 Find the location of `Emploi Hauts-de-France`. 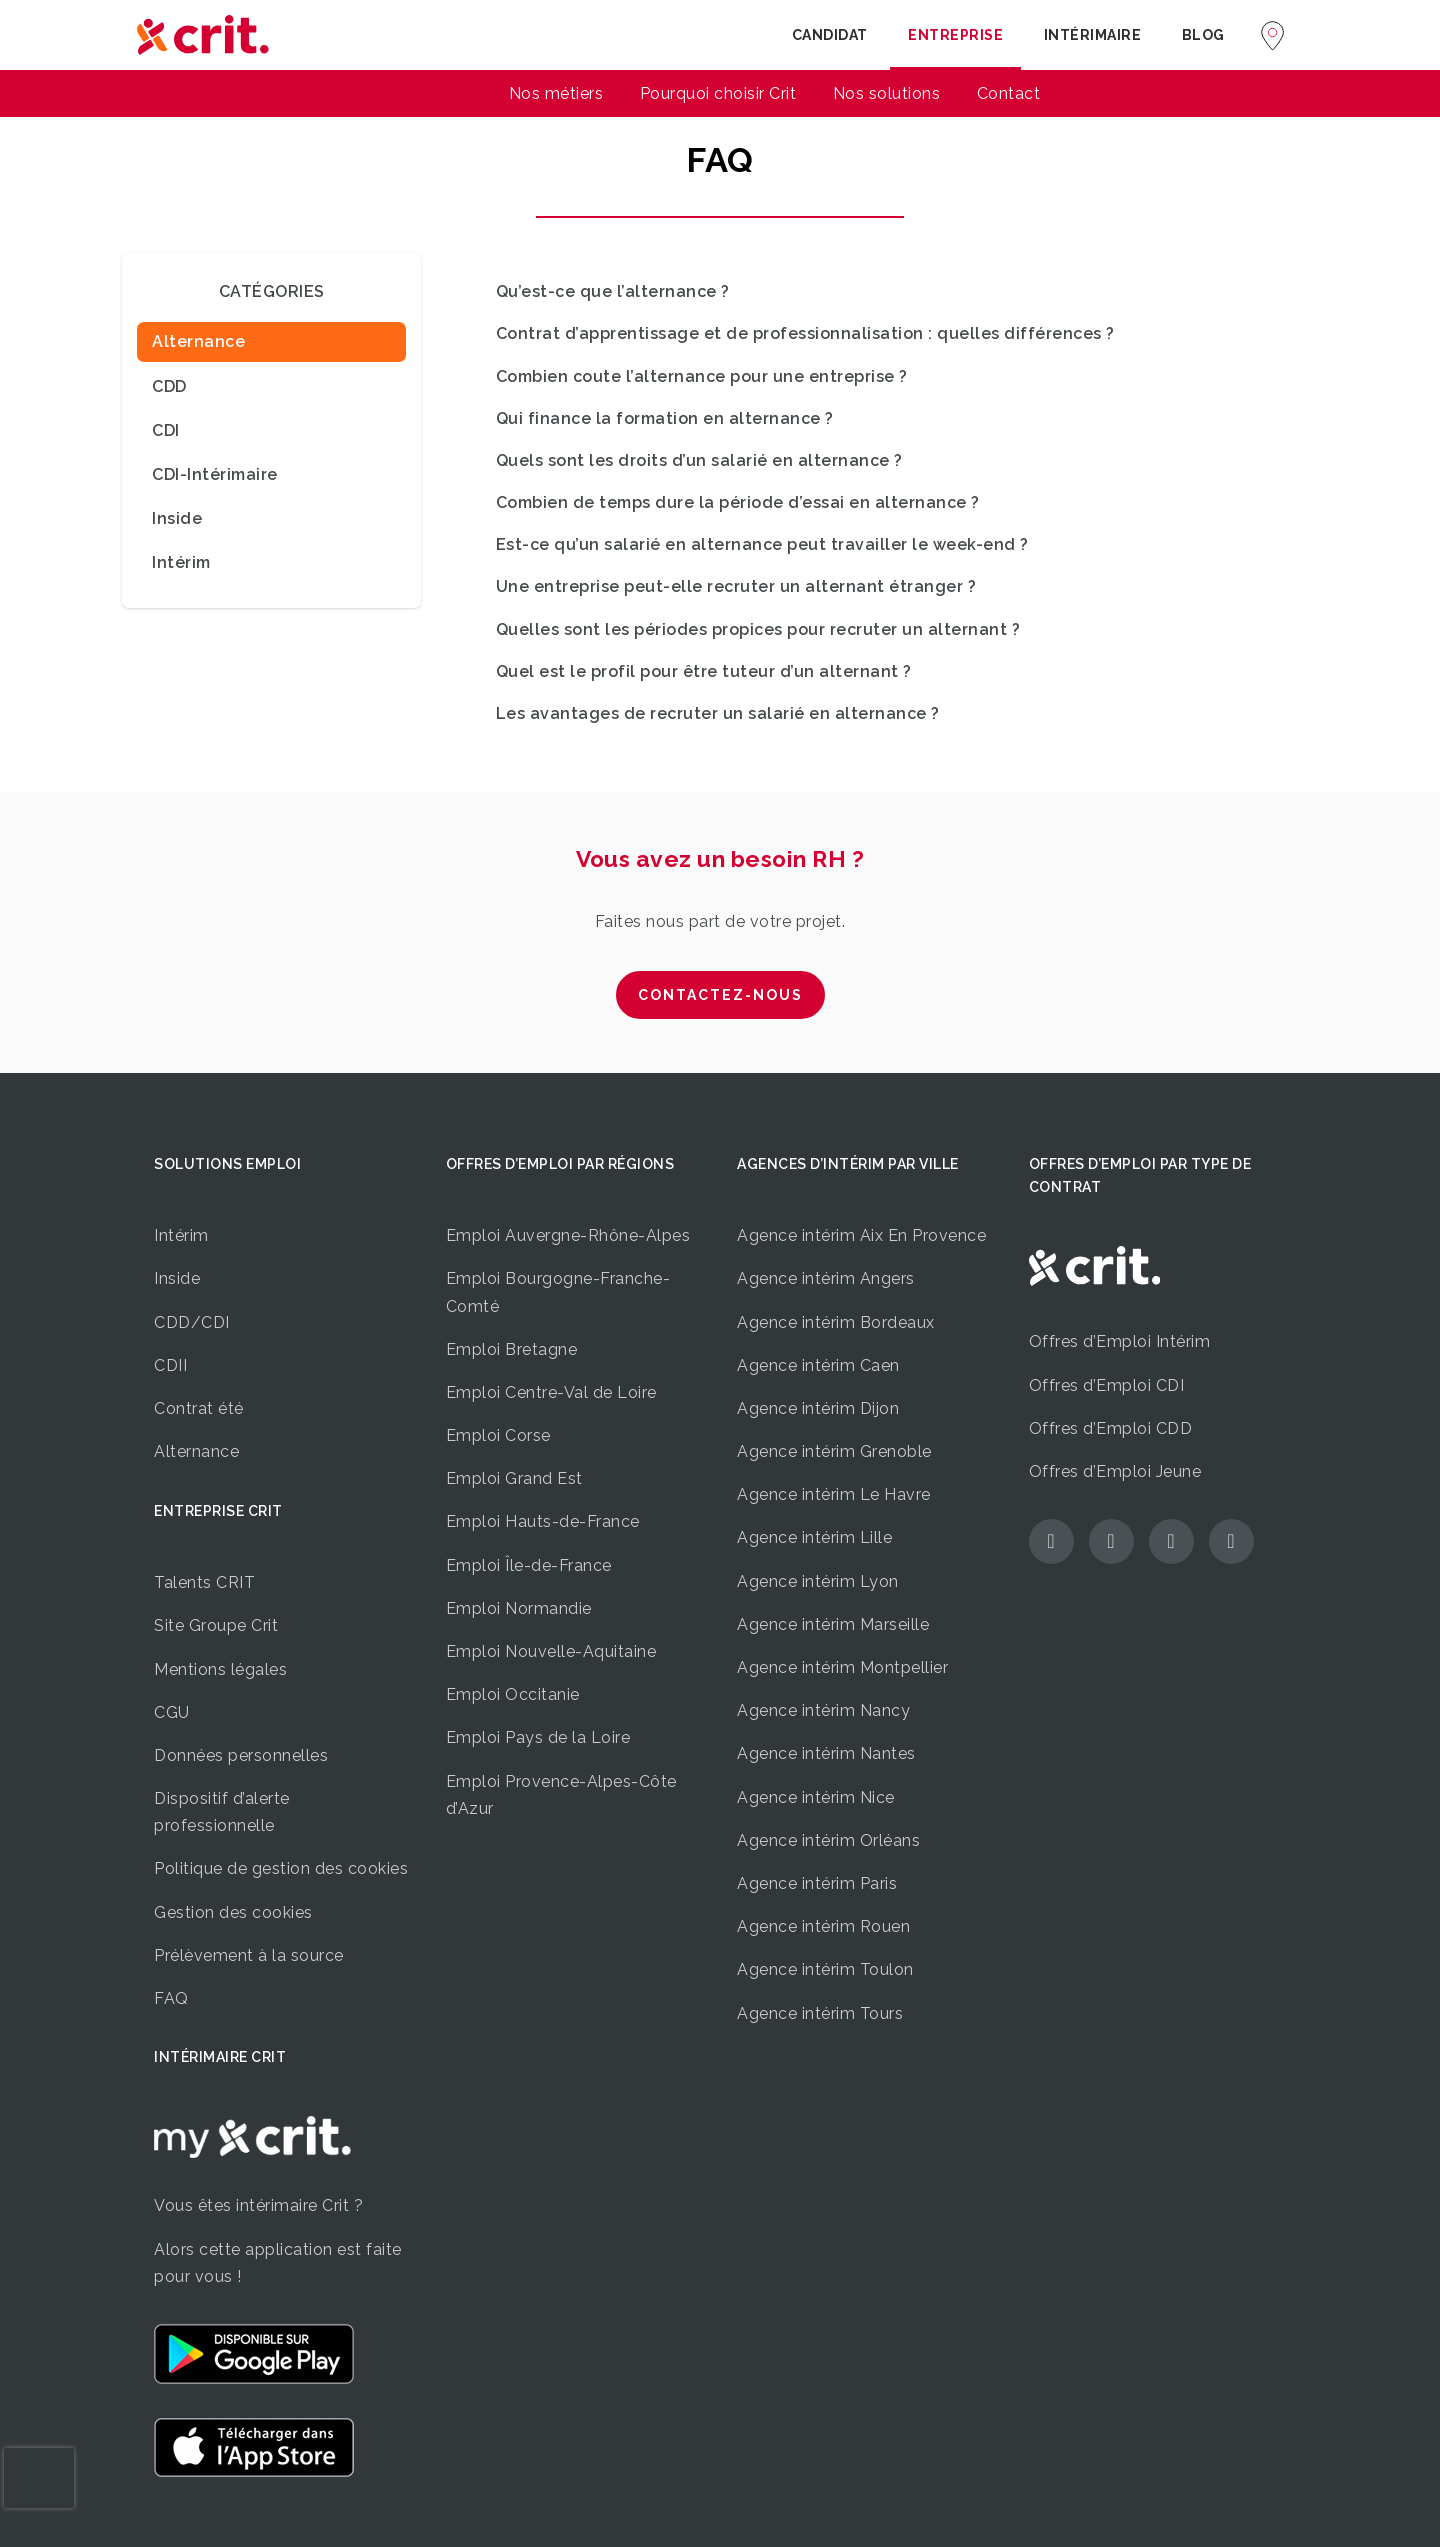

Emploi Hauts-de-France is located at coordinates (543, 1521).